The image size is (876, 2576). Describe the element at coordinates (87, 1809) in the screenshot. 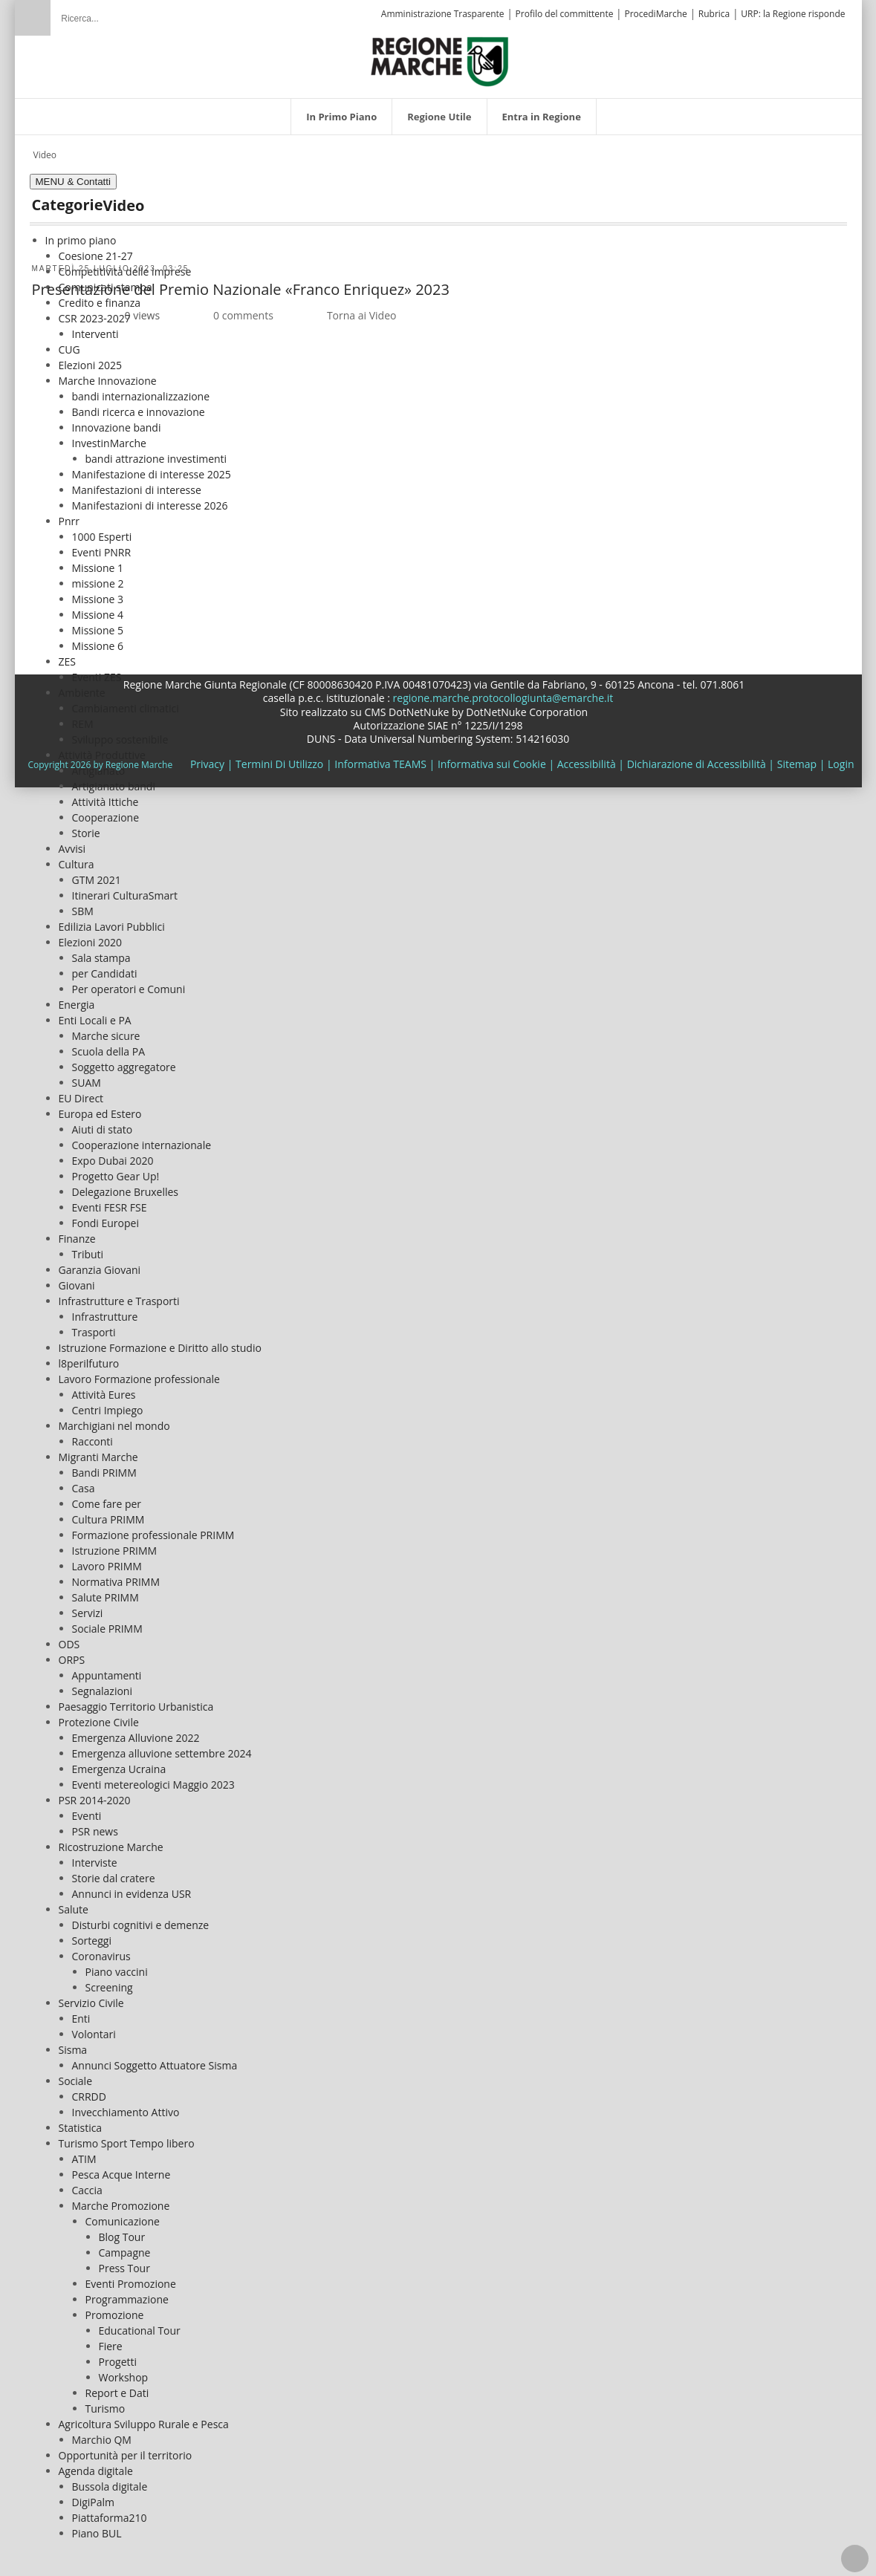

I see `Eventi` at that location.